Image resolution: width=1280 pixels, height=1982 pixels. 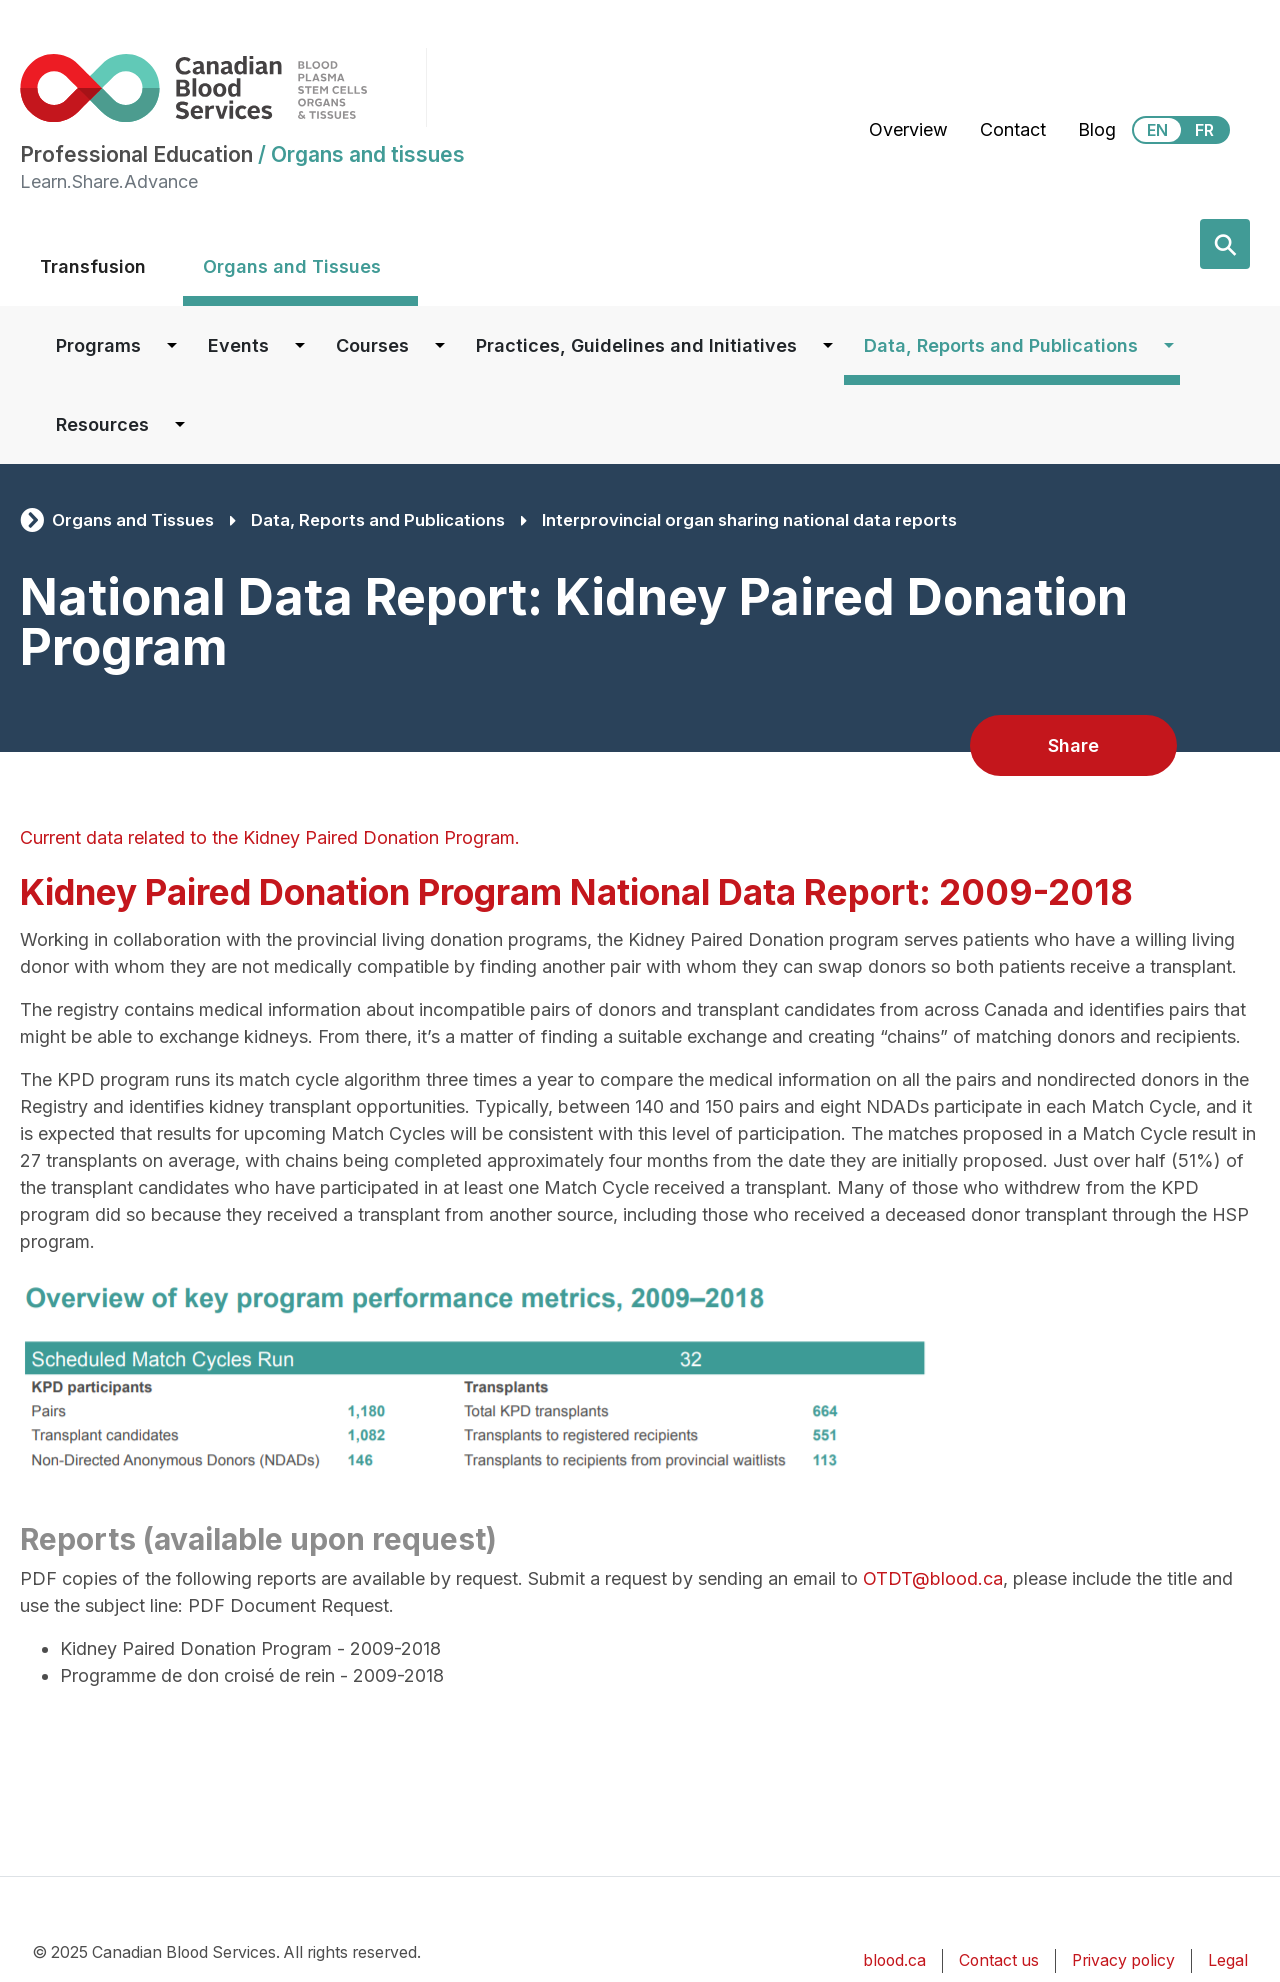 What do you see at coordinates (749, 520) in the screenshot?
I see `Interprovincial organ sharing national data reports` at bounding box center [749, 520].